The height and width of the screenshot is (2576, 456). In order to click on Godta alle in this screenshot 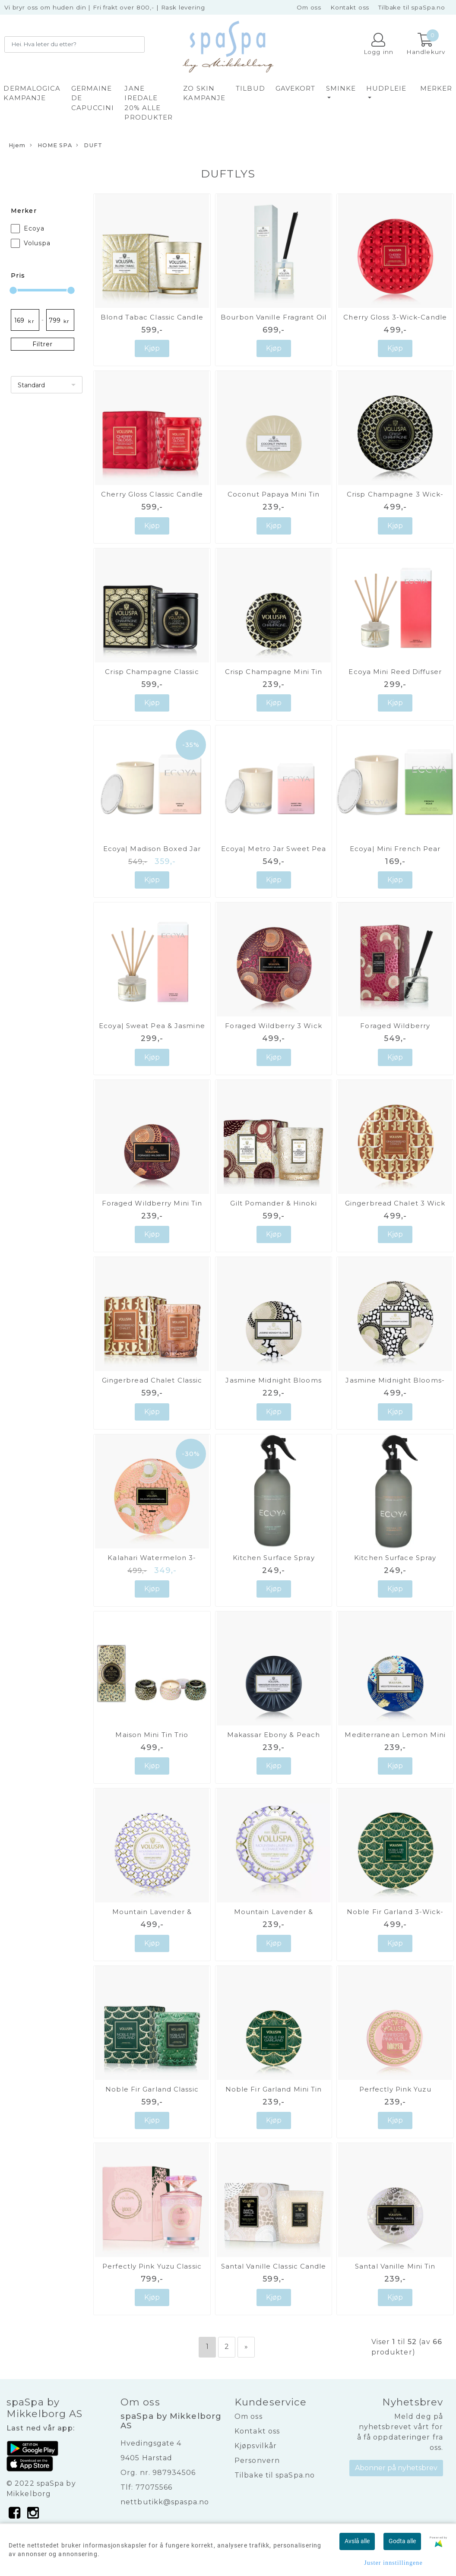, I will do `click(402, 2541)`.